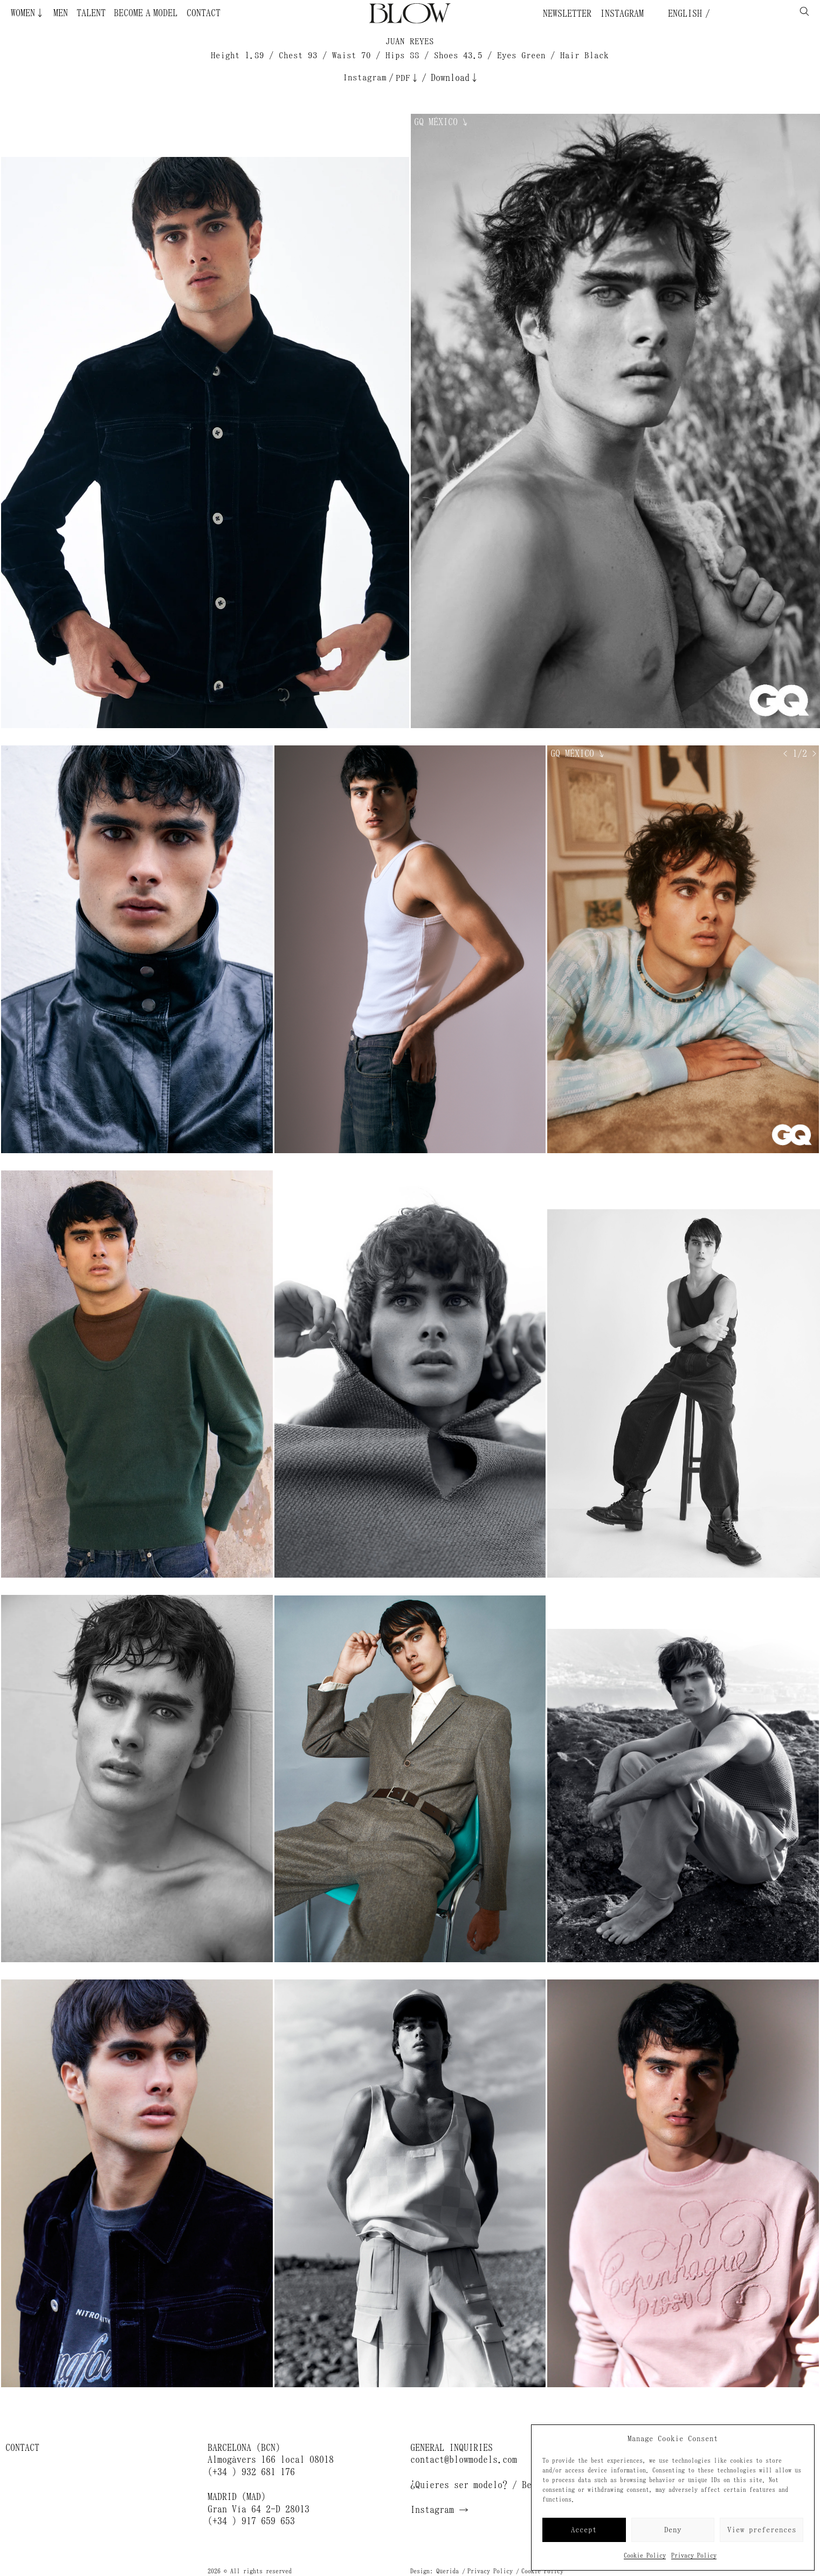 Image resolution: width=820 pixels, height=2576 pixels. What do you see at coordinates (761, 2530) in the screenshot?
I see `View preferences` at bounding box center [761, 2530].